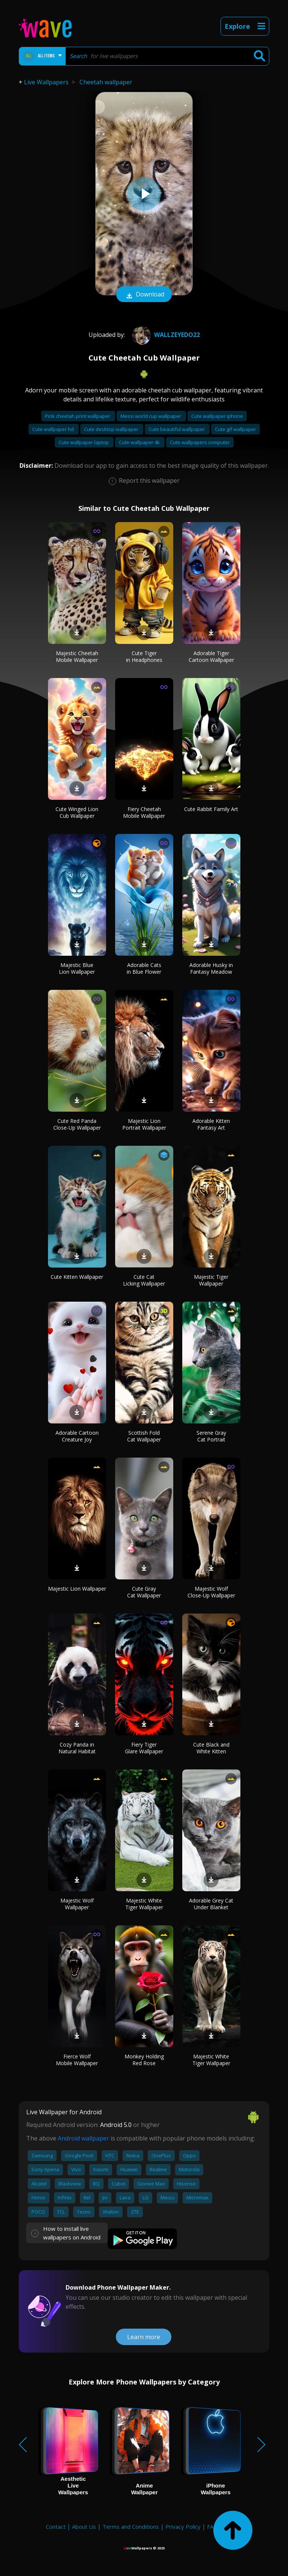 The width and height of the screenshot is (288, 2576). Describe the element at coordinates (77, 1436) in the screenshot. I see `Adorable Cartoon Creature Joy` at that location.